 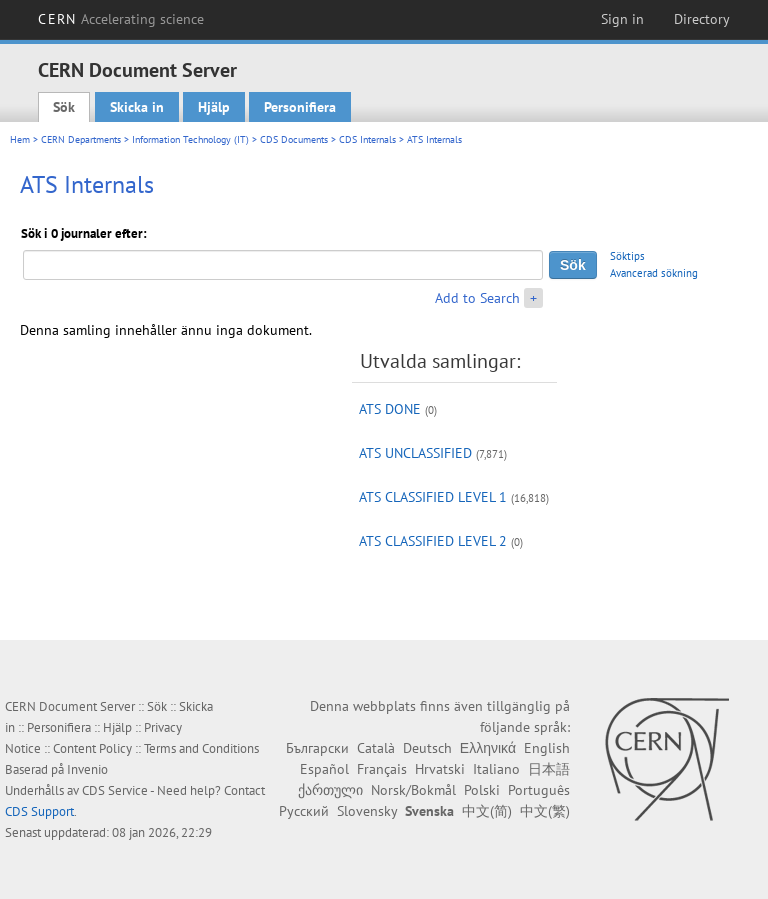 What do you see at coordinates (81, 139) in the screenshot?
I see `CERN Departments` at bounding box center [81, 139].